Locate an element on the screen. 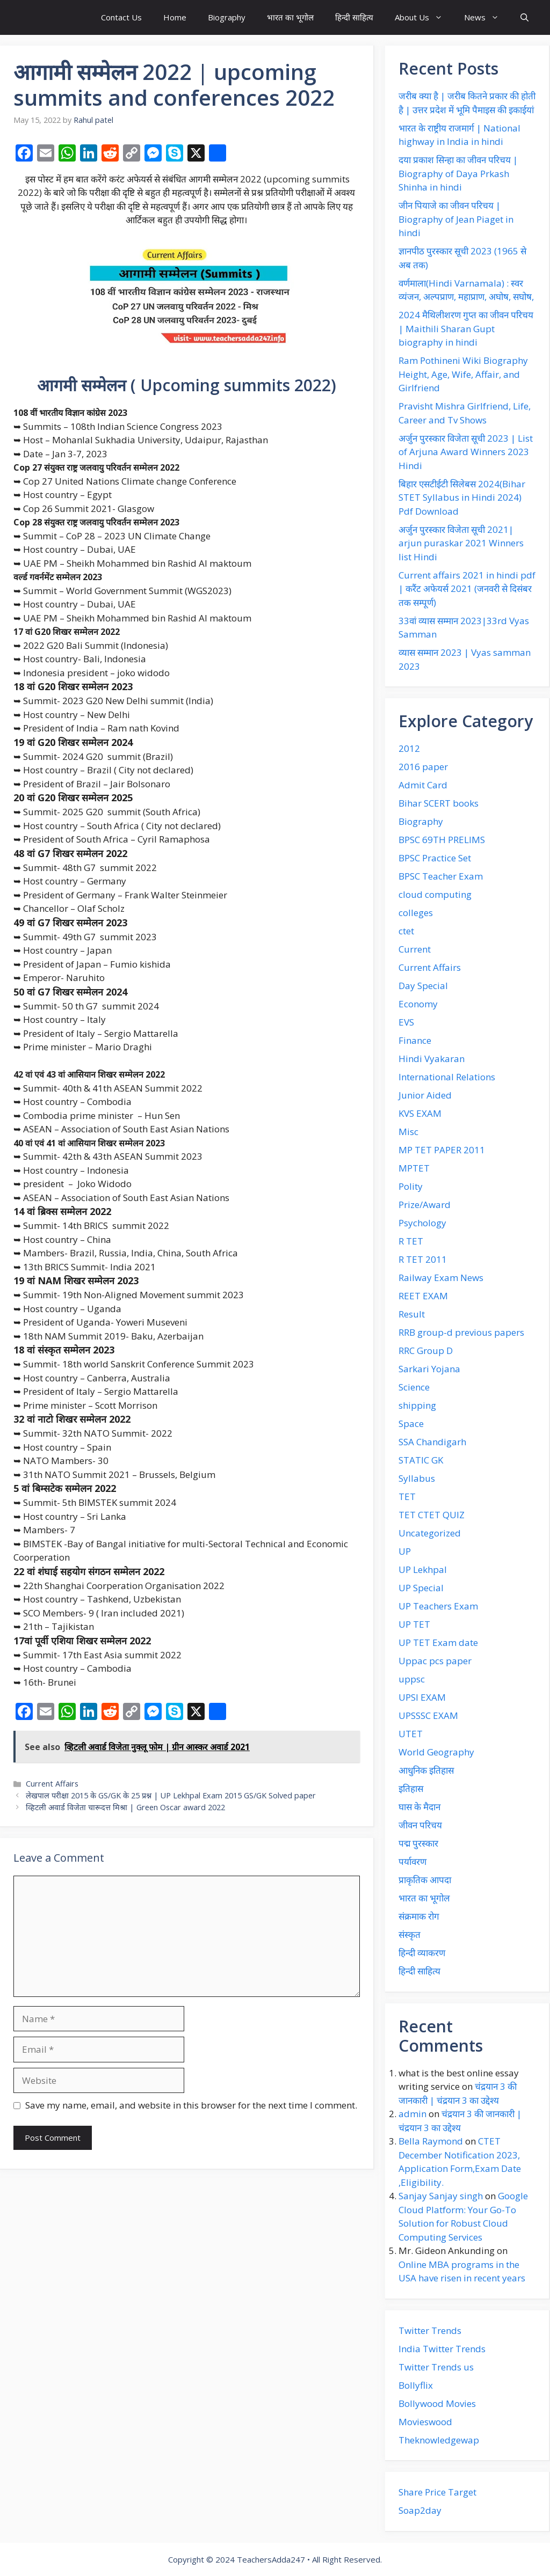 The height and width of the screenshot is (2576, 550). shipping is located at coordinates (417, 1405).